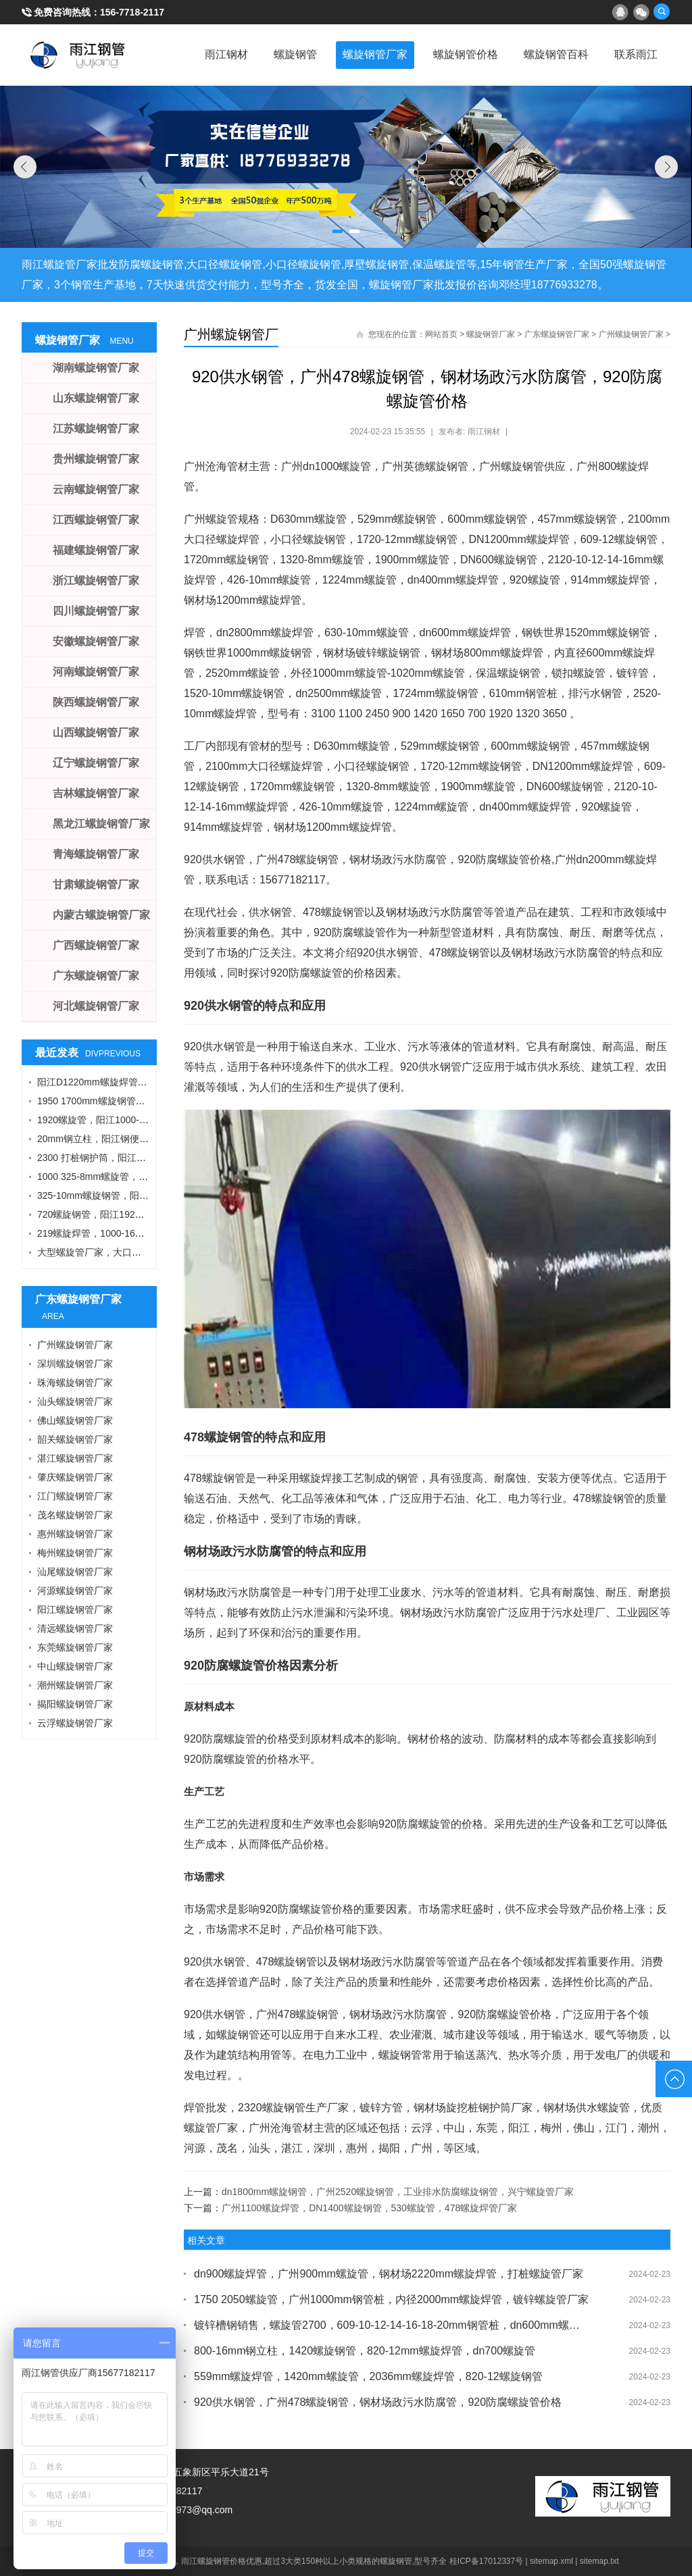  What do you see at coordinates (96, 1006) in the screenshot?
I see `河北螺旋钢管厂家` at bounding box center [96, 1006].